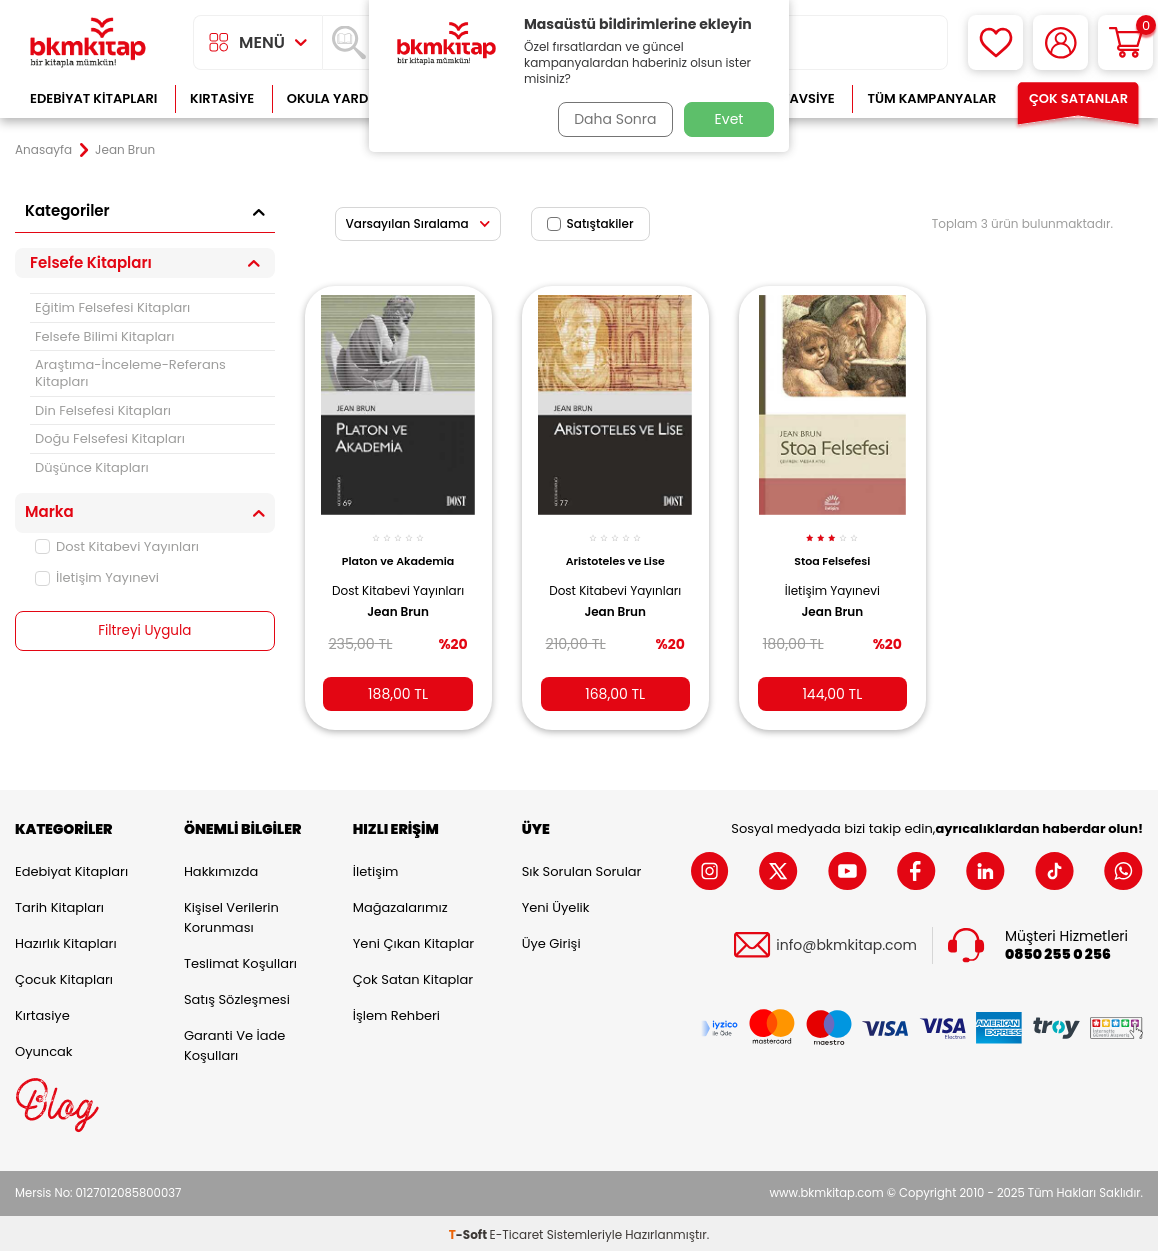 The height and width of the screenshot is (1251, 1158). I want to click on Aristoteles ve Lise, so click(615, 551).